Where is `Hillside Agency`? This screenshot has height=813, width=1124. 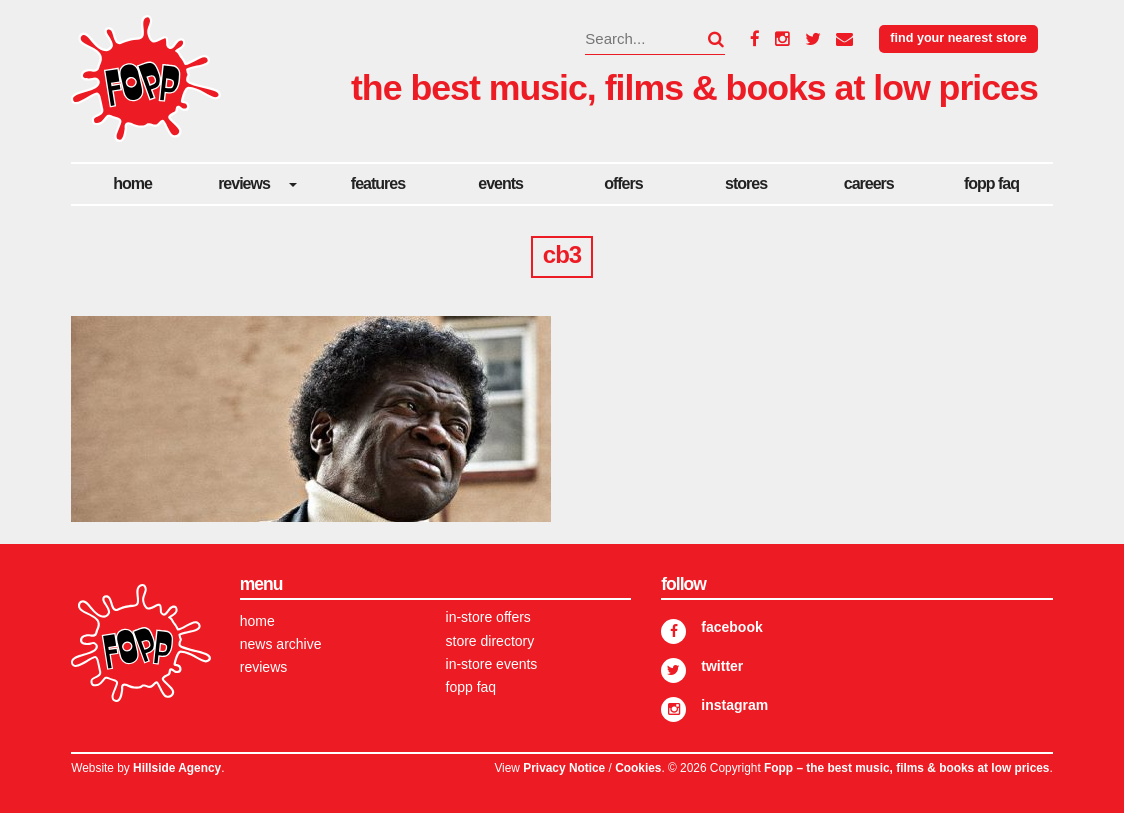
Hillside Agency is located at coordinates (177, 768).